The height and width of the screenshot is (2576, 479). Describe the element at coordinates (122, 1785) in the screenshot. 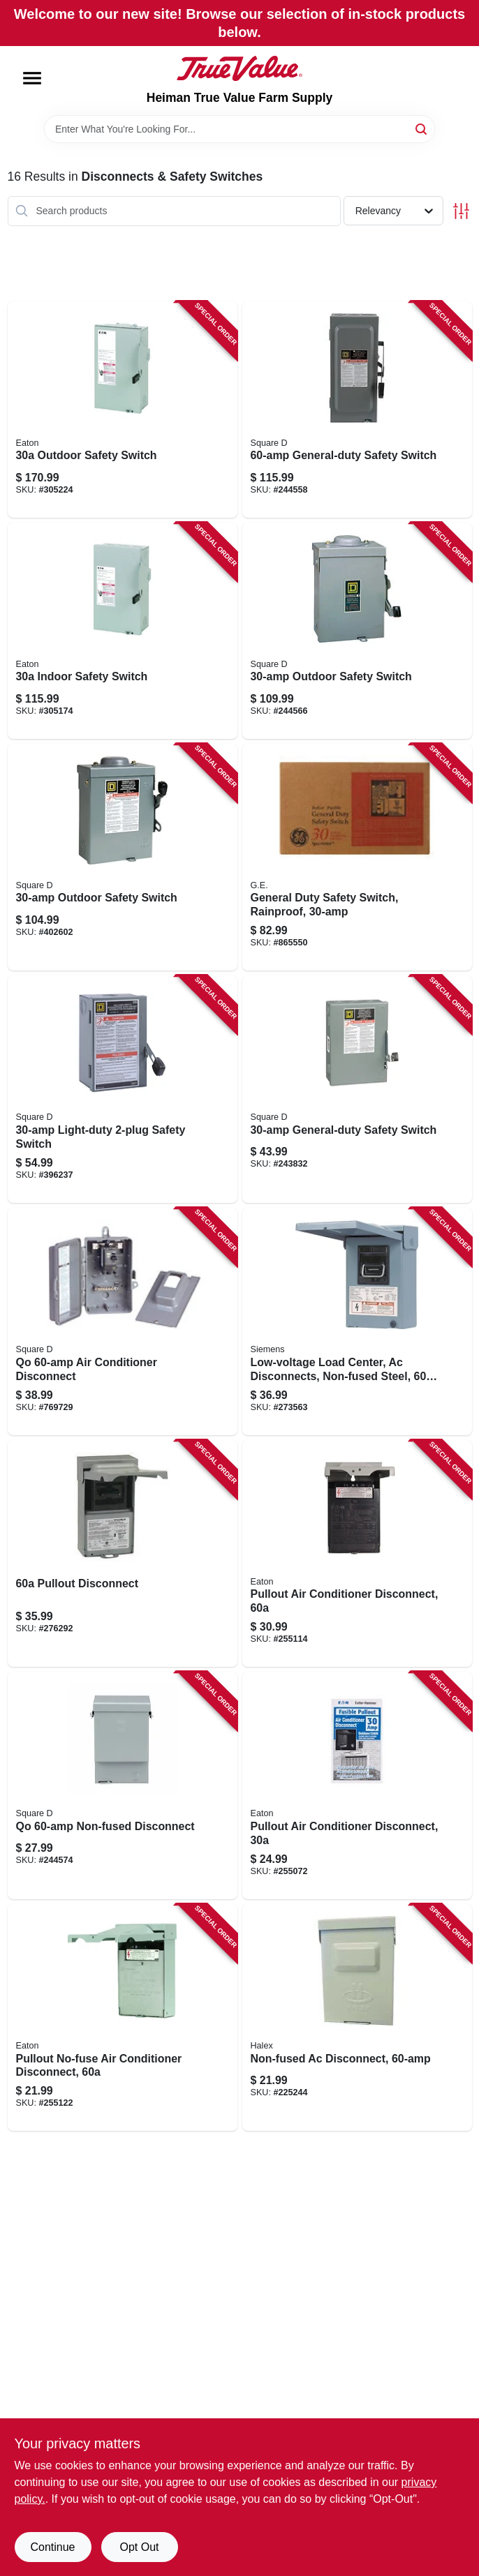

I see `[Go to qo-non-fused-disconnect-047569517693 product page]` at that location.